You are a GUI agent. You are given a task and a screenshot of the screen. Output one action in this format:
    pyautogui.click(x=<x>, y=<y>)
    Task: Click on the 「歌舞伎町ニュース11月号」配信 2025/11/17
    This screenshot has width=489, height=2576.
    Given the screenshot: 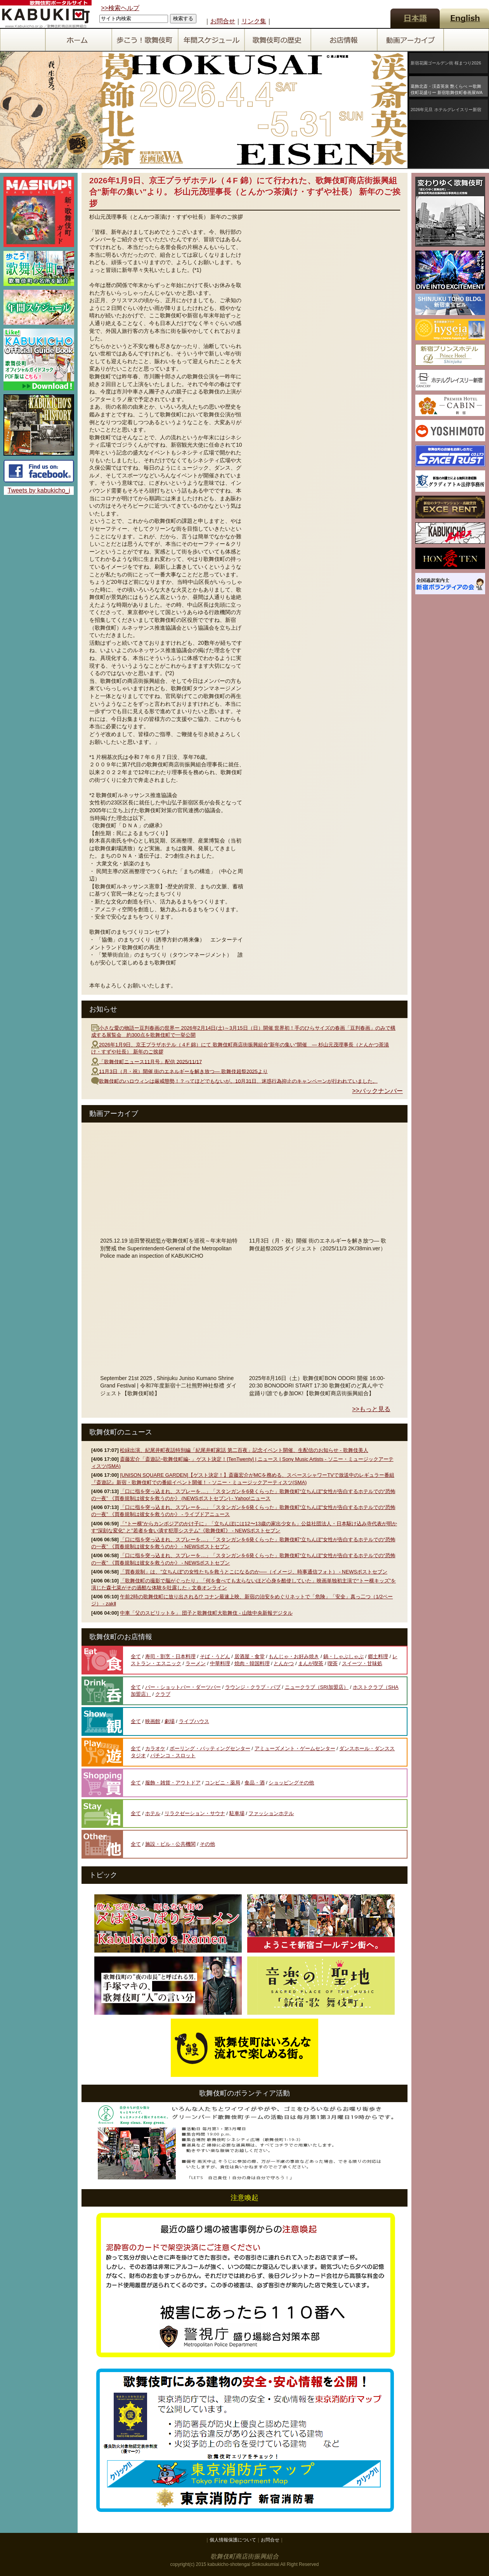 What is the action you would take?
    pyautogui.click(x=150, y=1061)
    